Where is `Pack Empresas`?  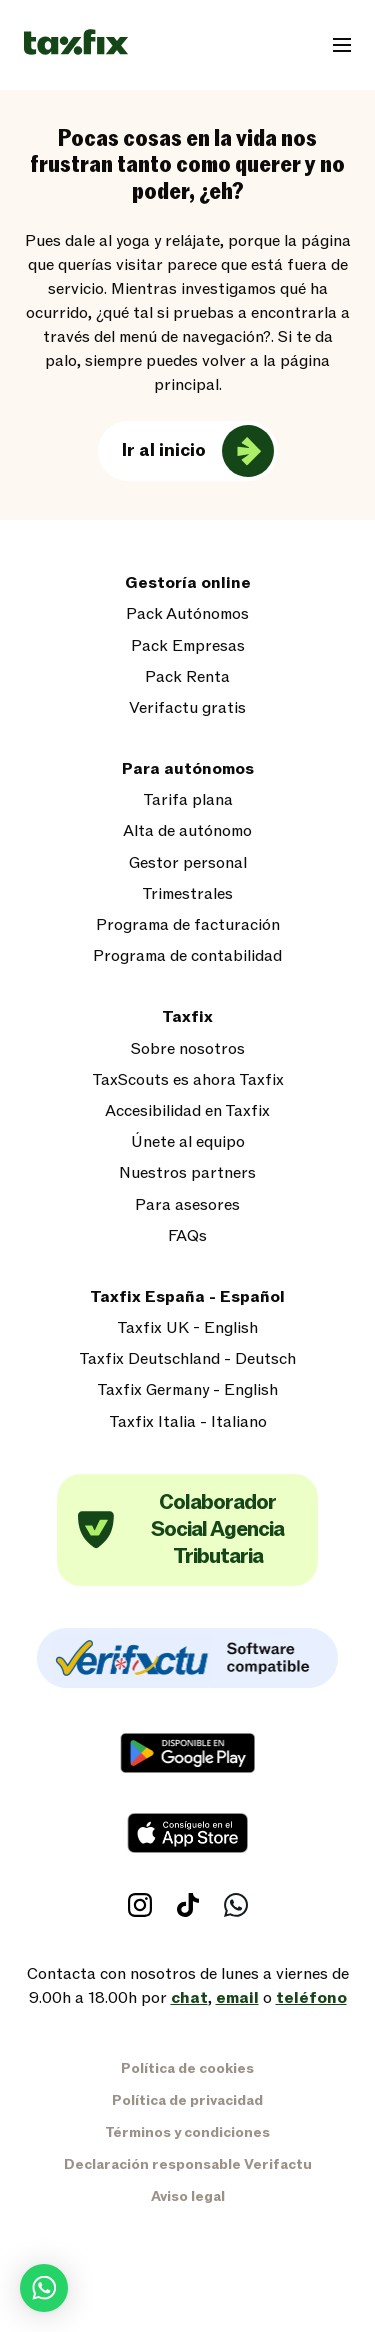 Pack Empresas is located at coordinates (188, 646).